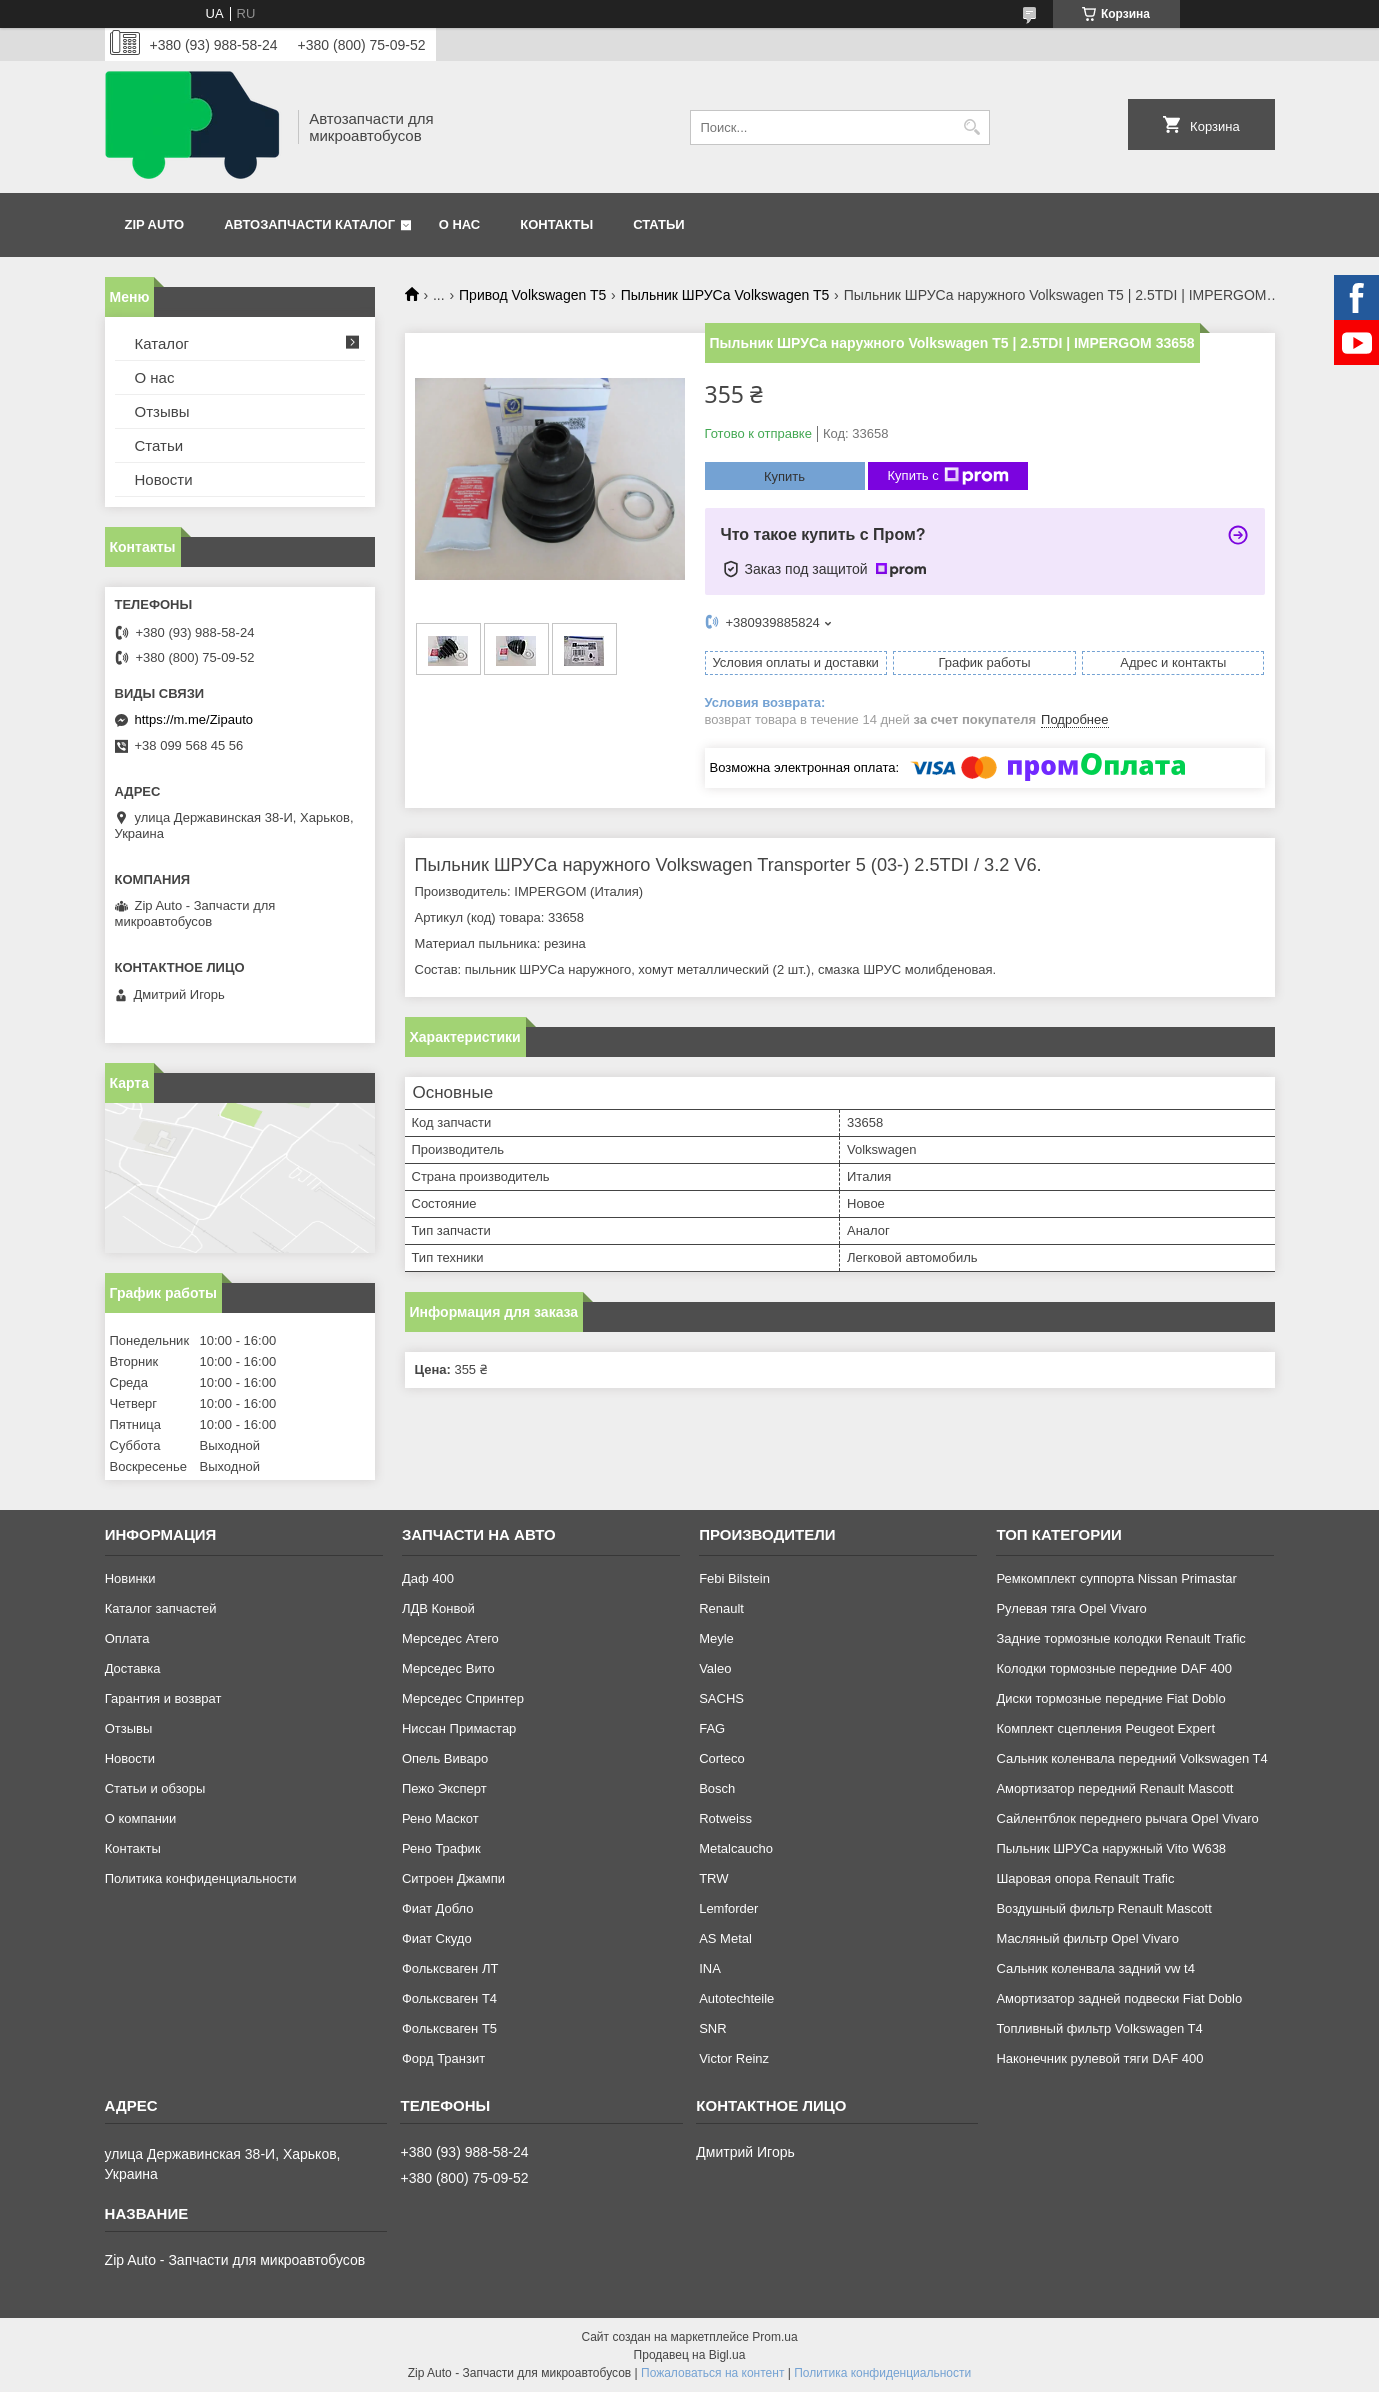  What do you see at coordinates (725, 1938) in the screenshot?
I see `AS Metal` at bounding box center [725, 1938].